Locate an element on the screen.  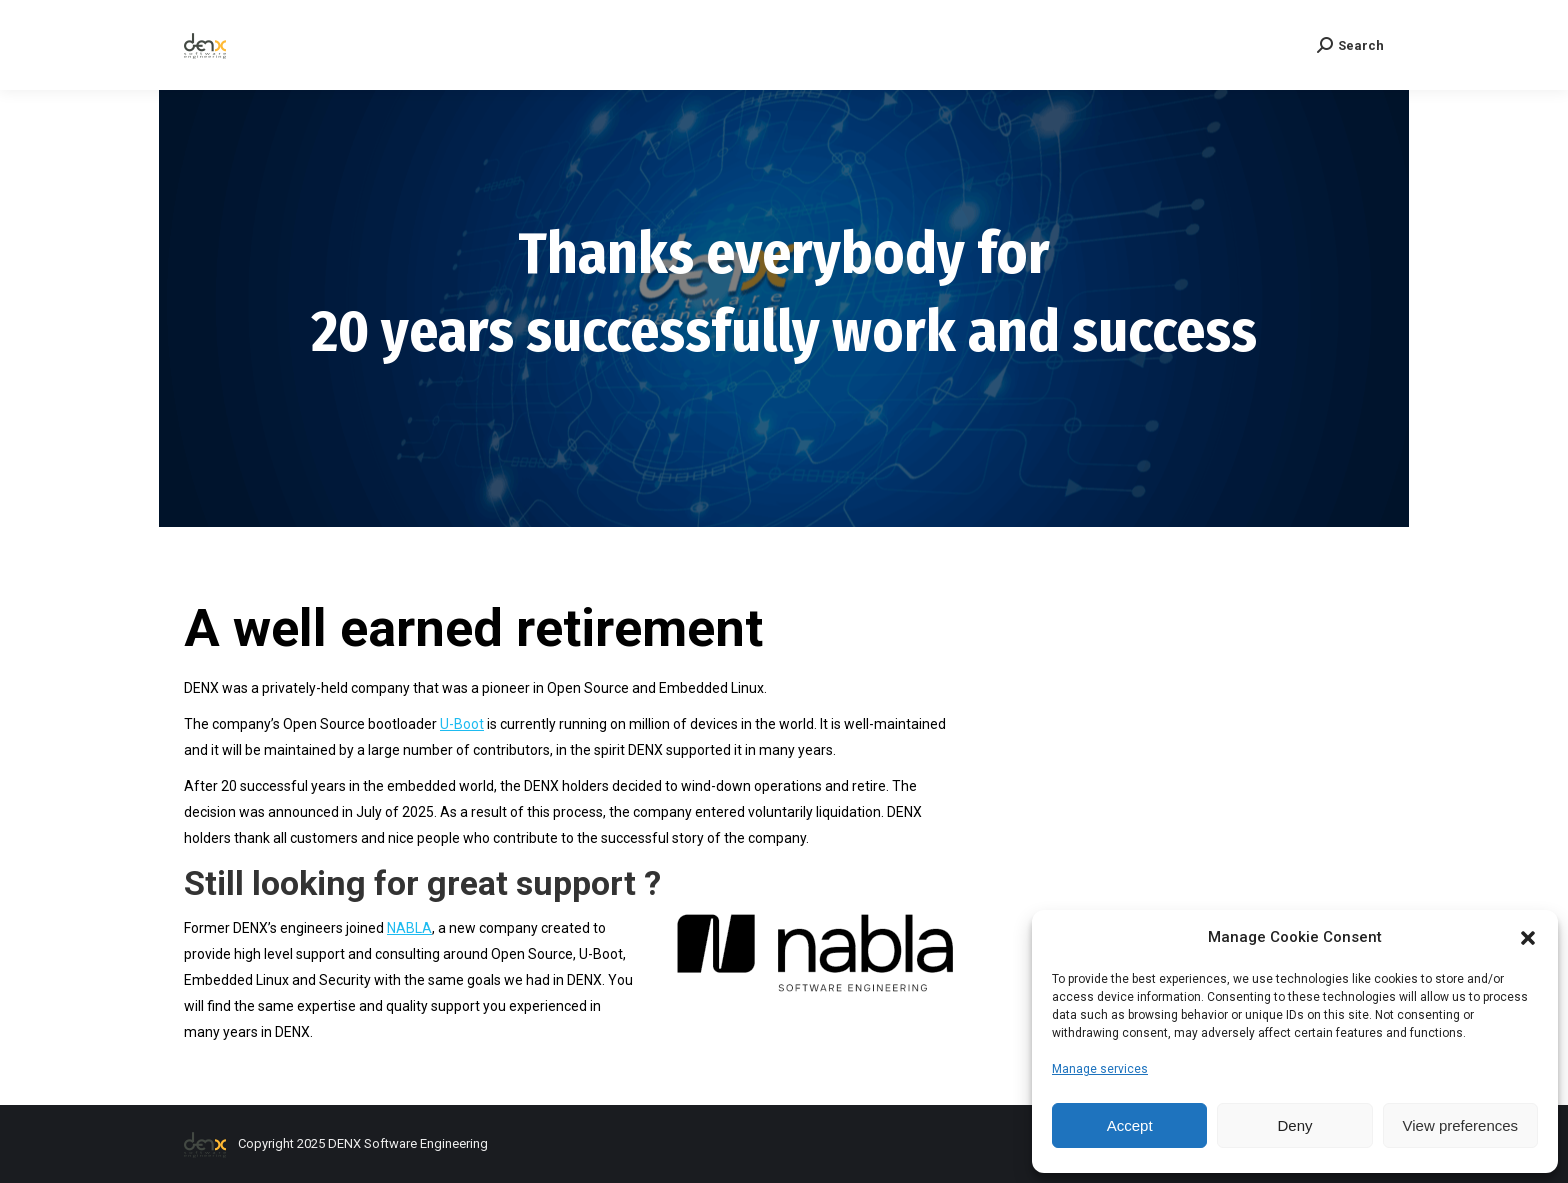
Accept is located at coordinates (1130, 1125).